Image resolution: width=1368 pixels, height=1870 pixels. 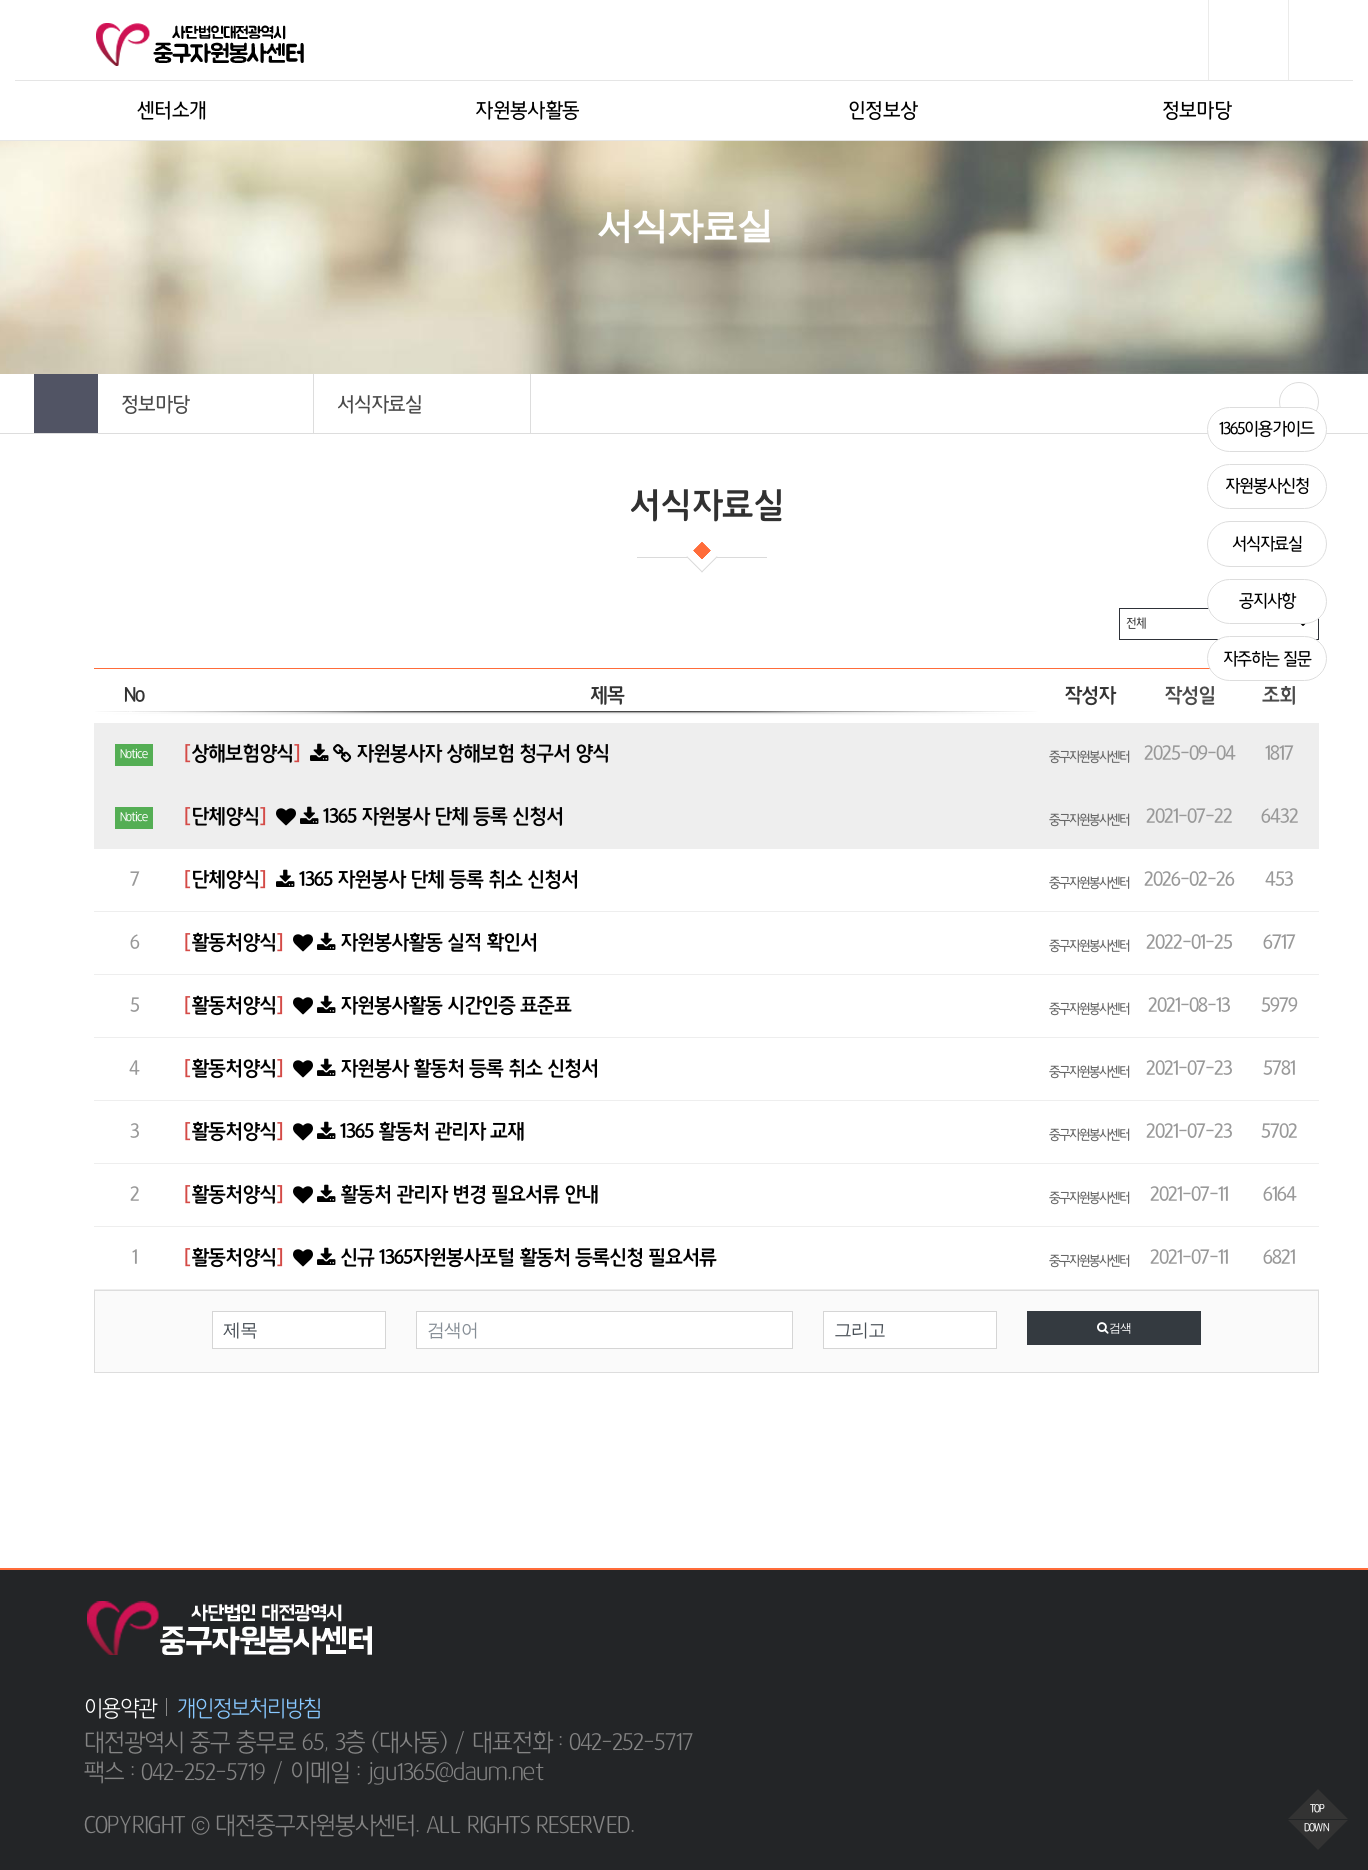 I want to click on 상해보험양식, so click(x=242, y=754).